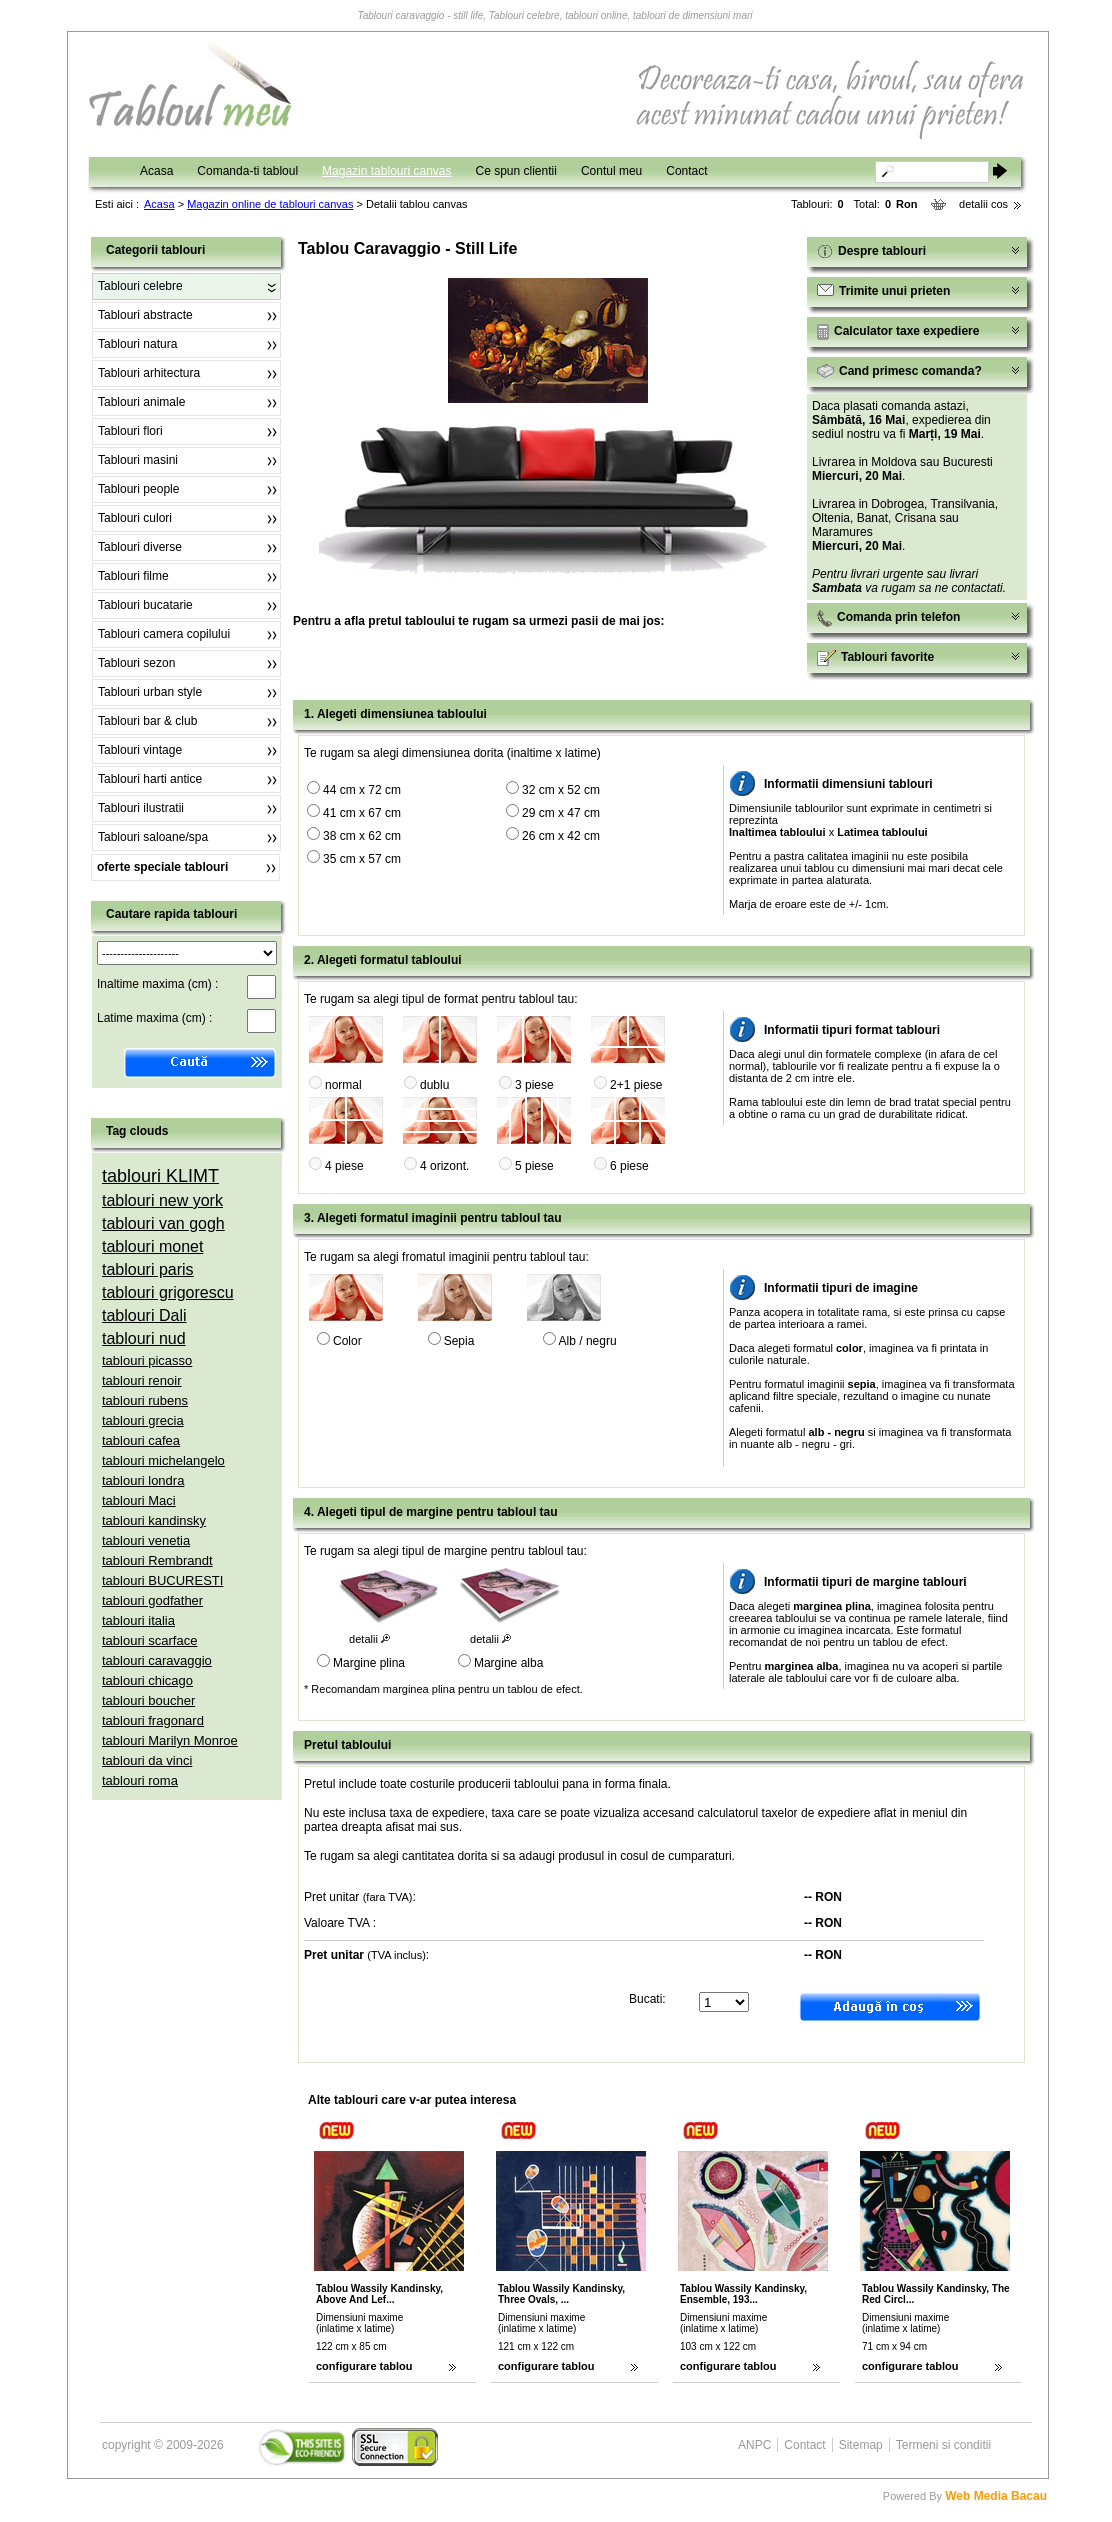 The image size is (1112, 2522). I want to click on 32 cm x 52 cm, so click(561, 790).